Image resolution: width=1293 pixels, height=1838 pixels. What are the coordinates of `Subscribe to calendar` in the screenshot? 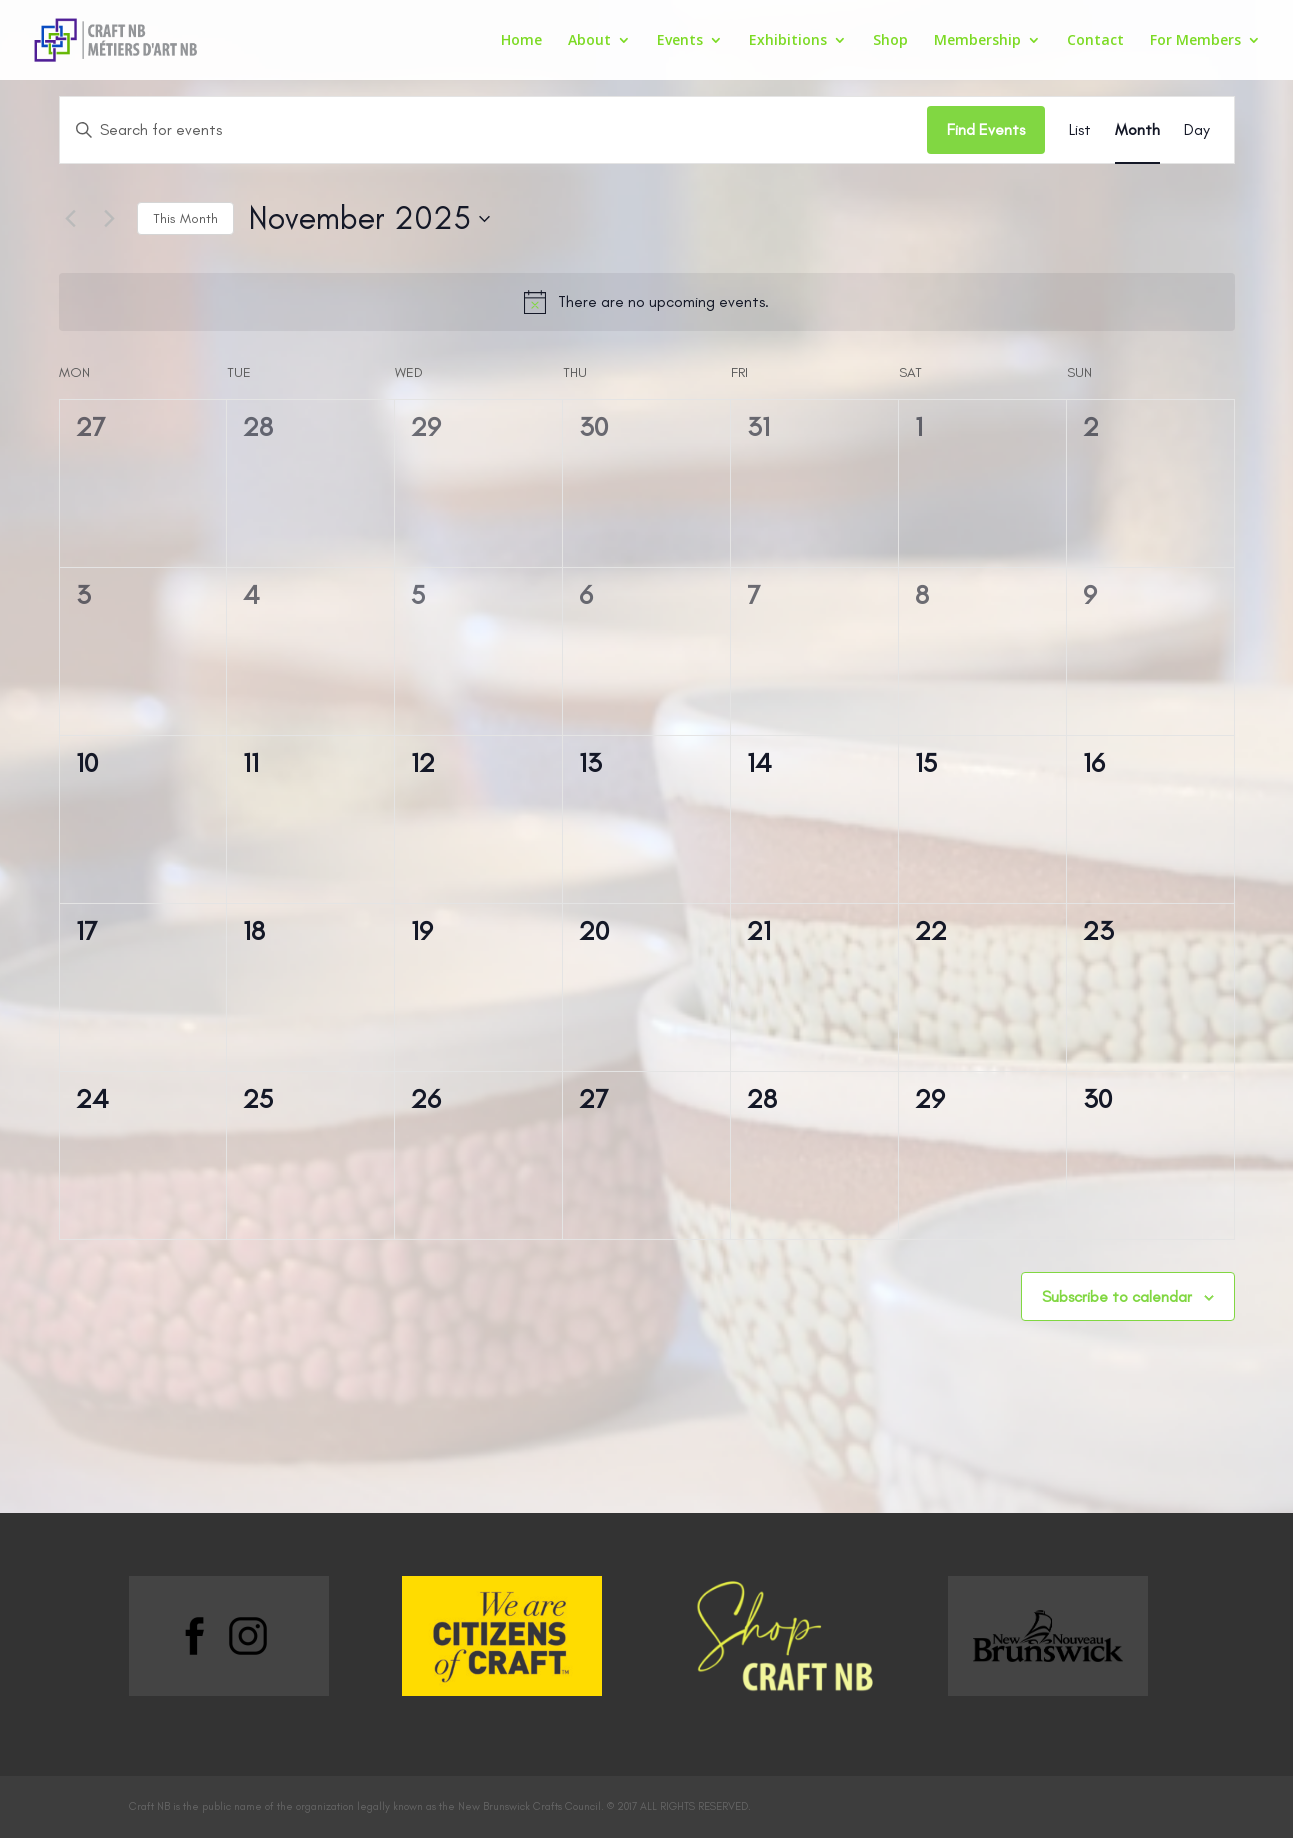 It's located at (1117, 1296).